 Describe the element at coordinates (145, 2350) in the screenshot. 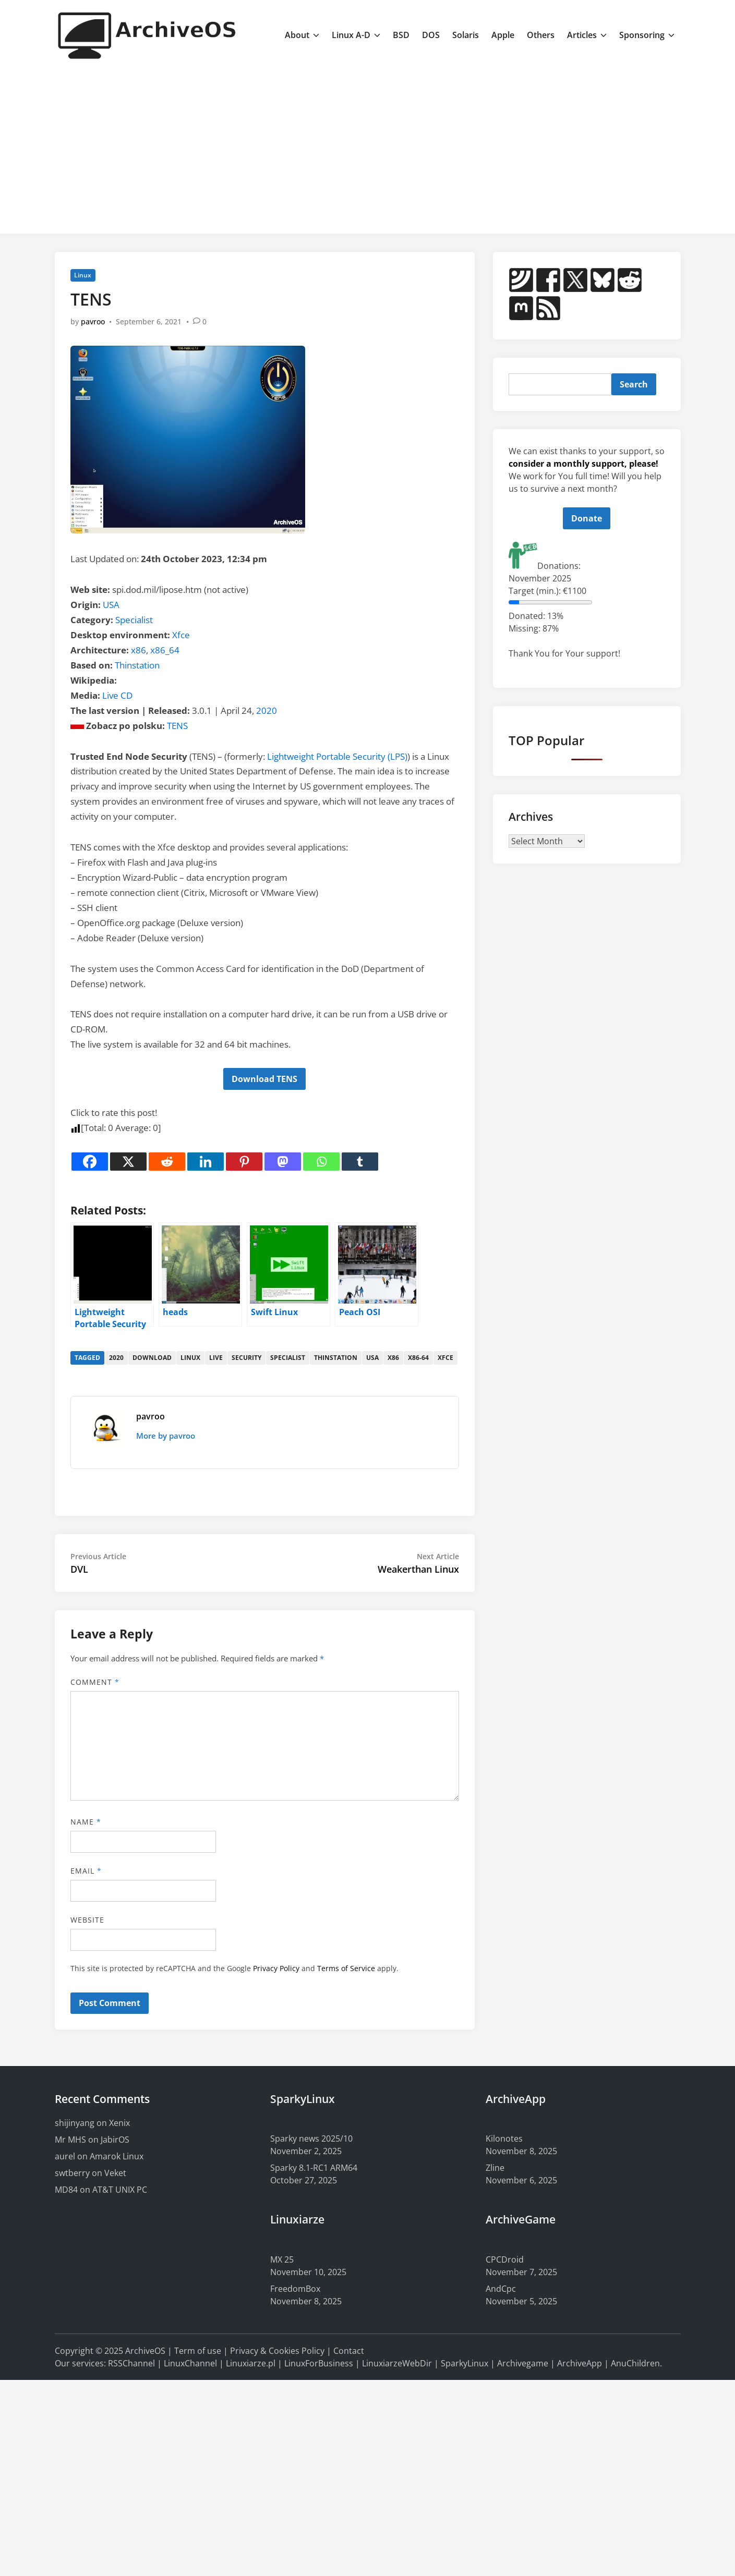

I see `ArchiveOS` at that location.